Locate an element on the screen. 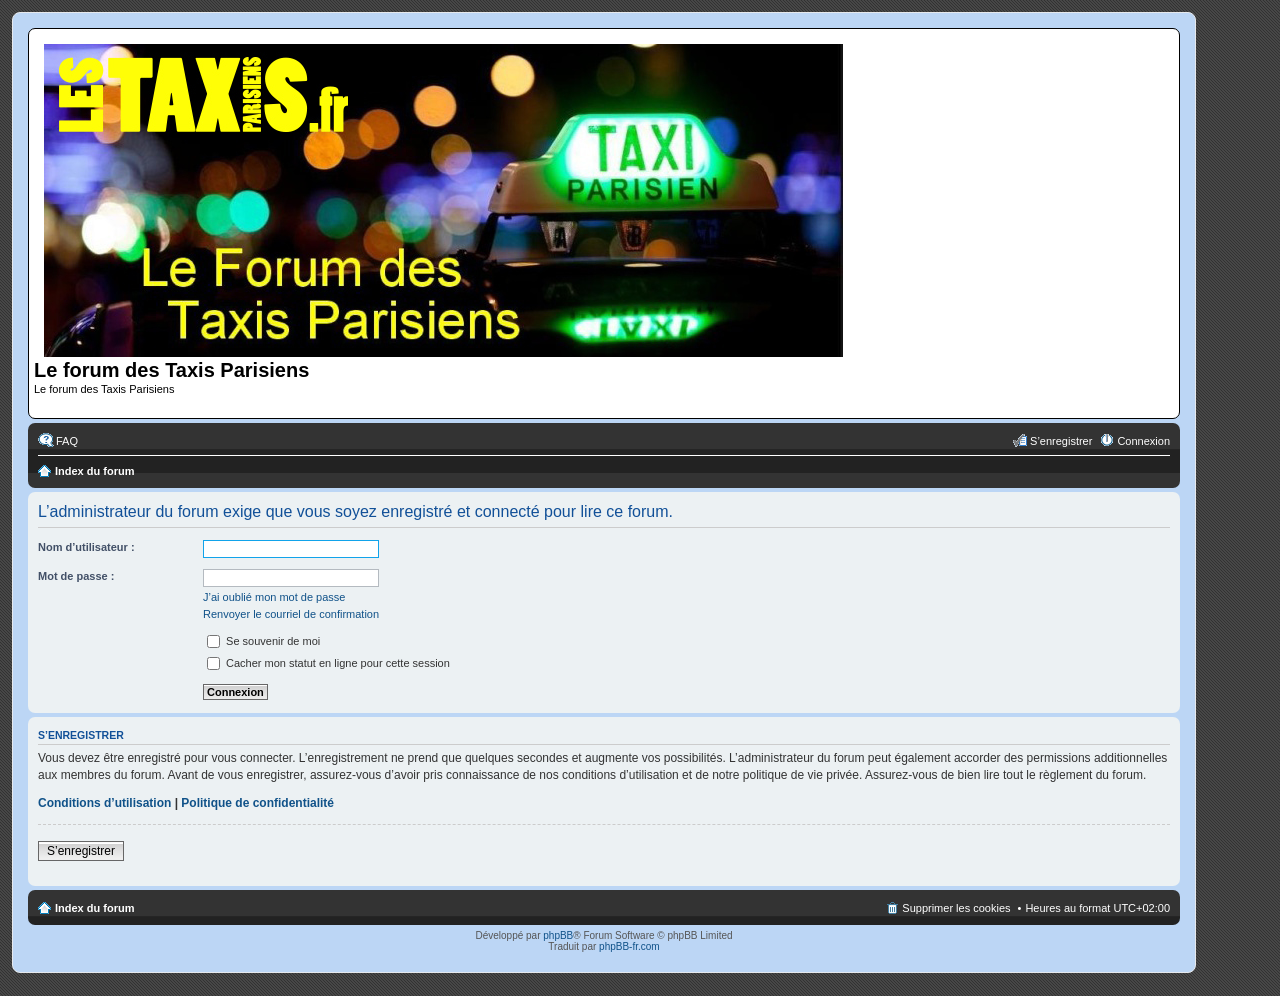 The width and height of the screenshot is (1280, 996). S’enregistrer is located at coordinates (81, 851).